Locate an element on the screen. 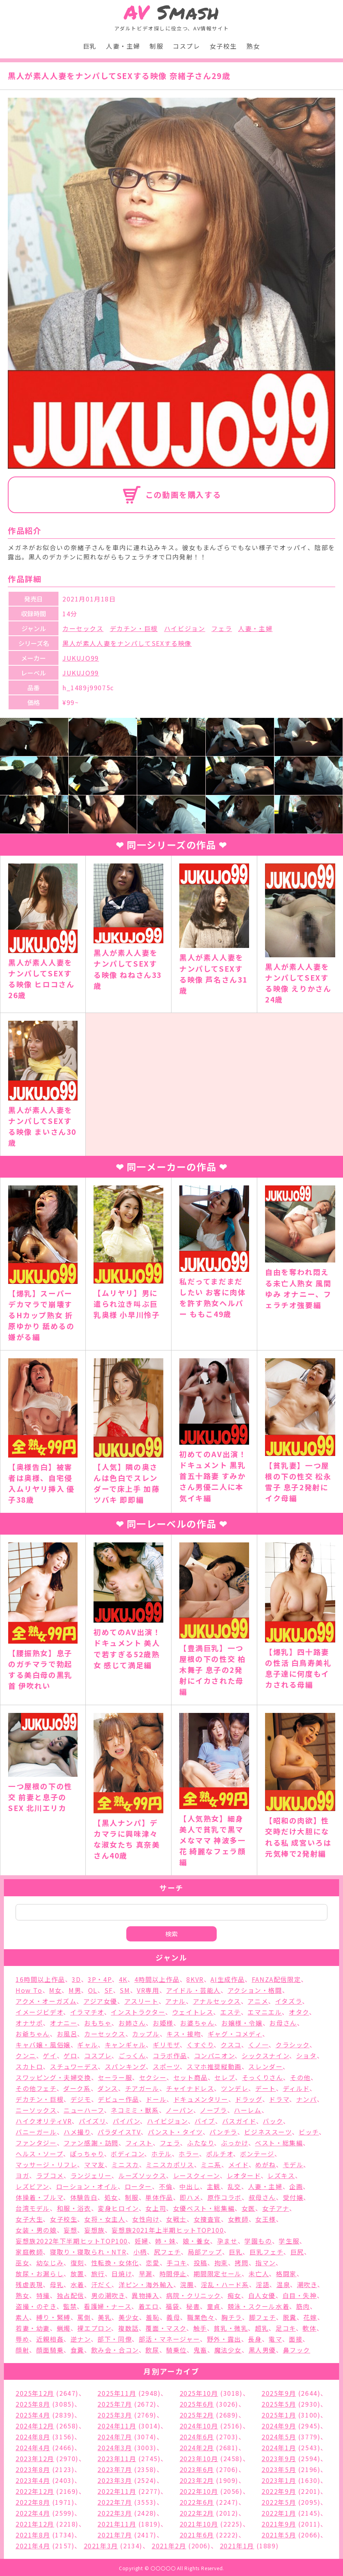 This screenshot has width=343, height=2576. 中出し is located at coordinates (189, 2186).